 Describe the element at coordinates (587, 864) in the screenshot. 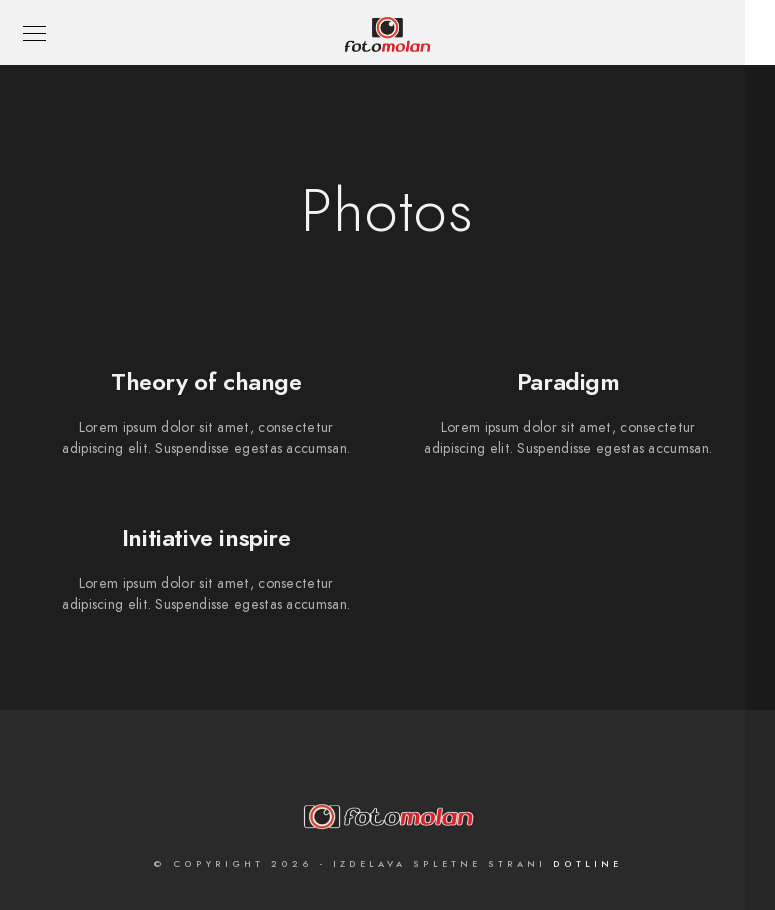

I see `Dotline` at that location.